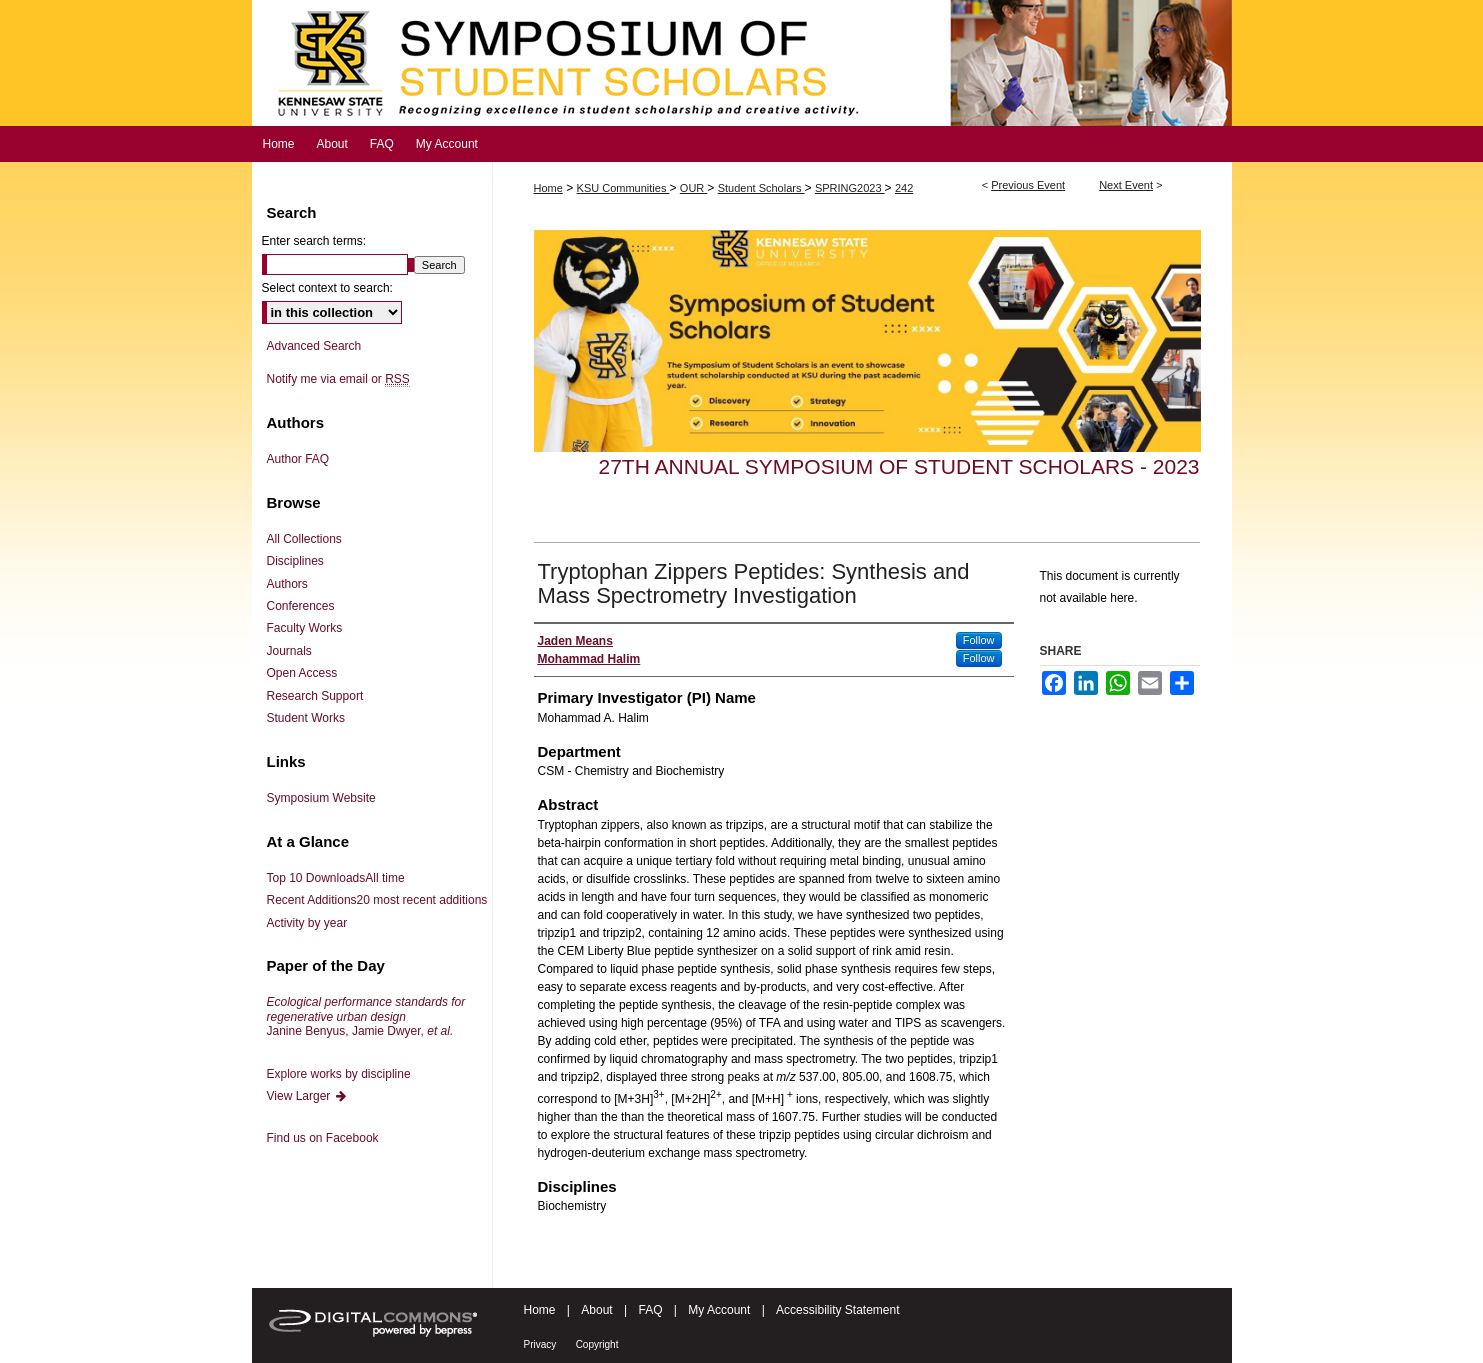 The height and width of the screenshot is (1363, 1483). Describe the element at coordinates (1126, 185) in the screenshot. I see `Next Event` at that location.